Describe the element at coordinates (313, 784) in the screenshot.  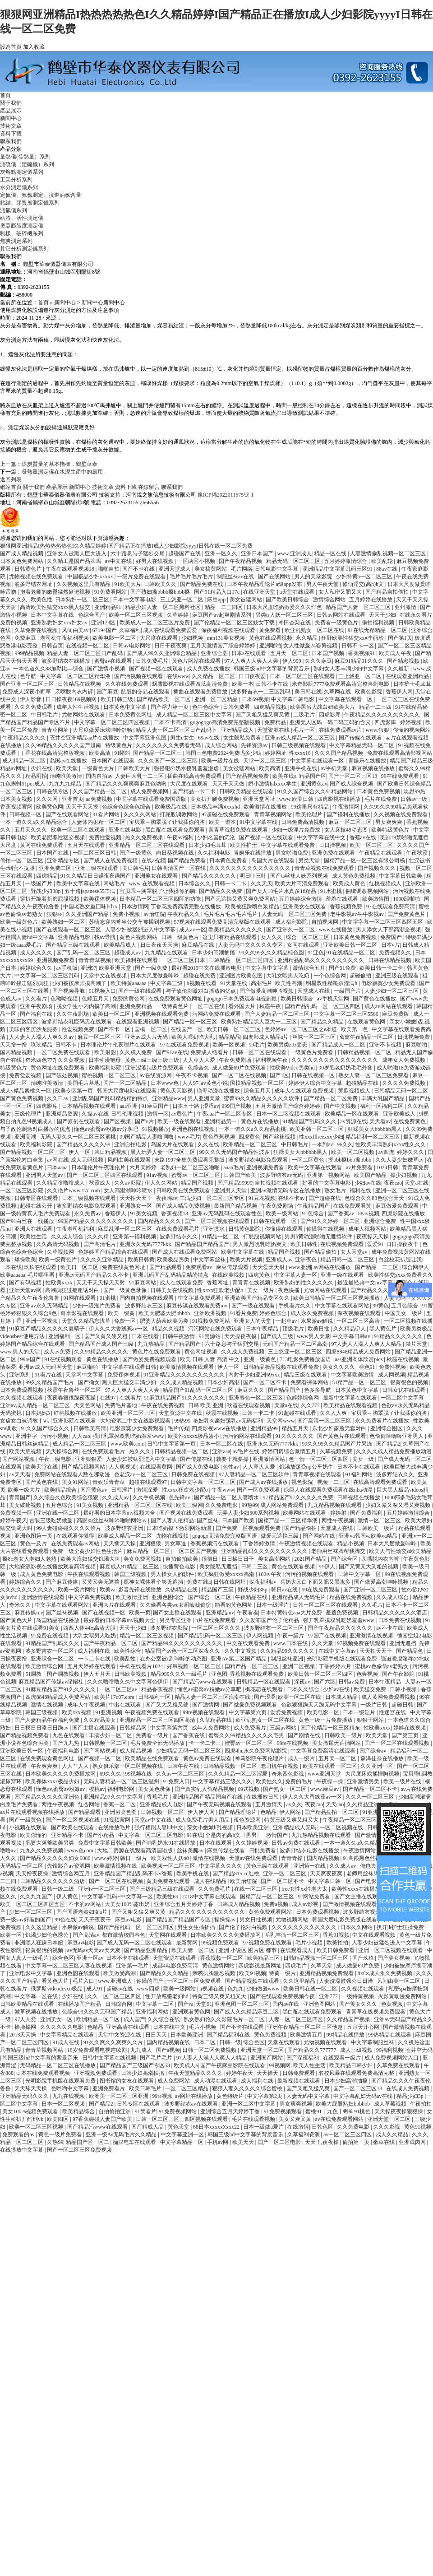
I see `亚洲黄色av` at that location.